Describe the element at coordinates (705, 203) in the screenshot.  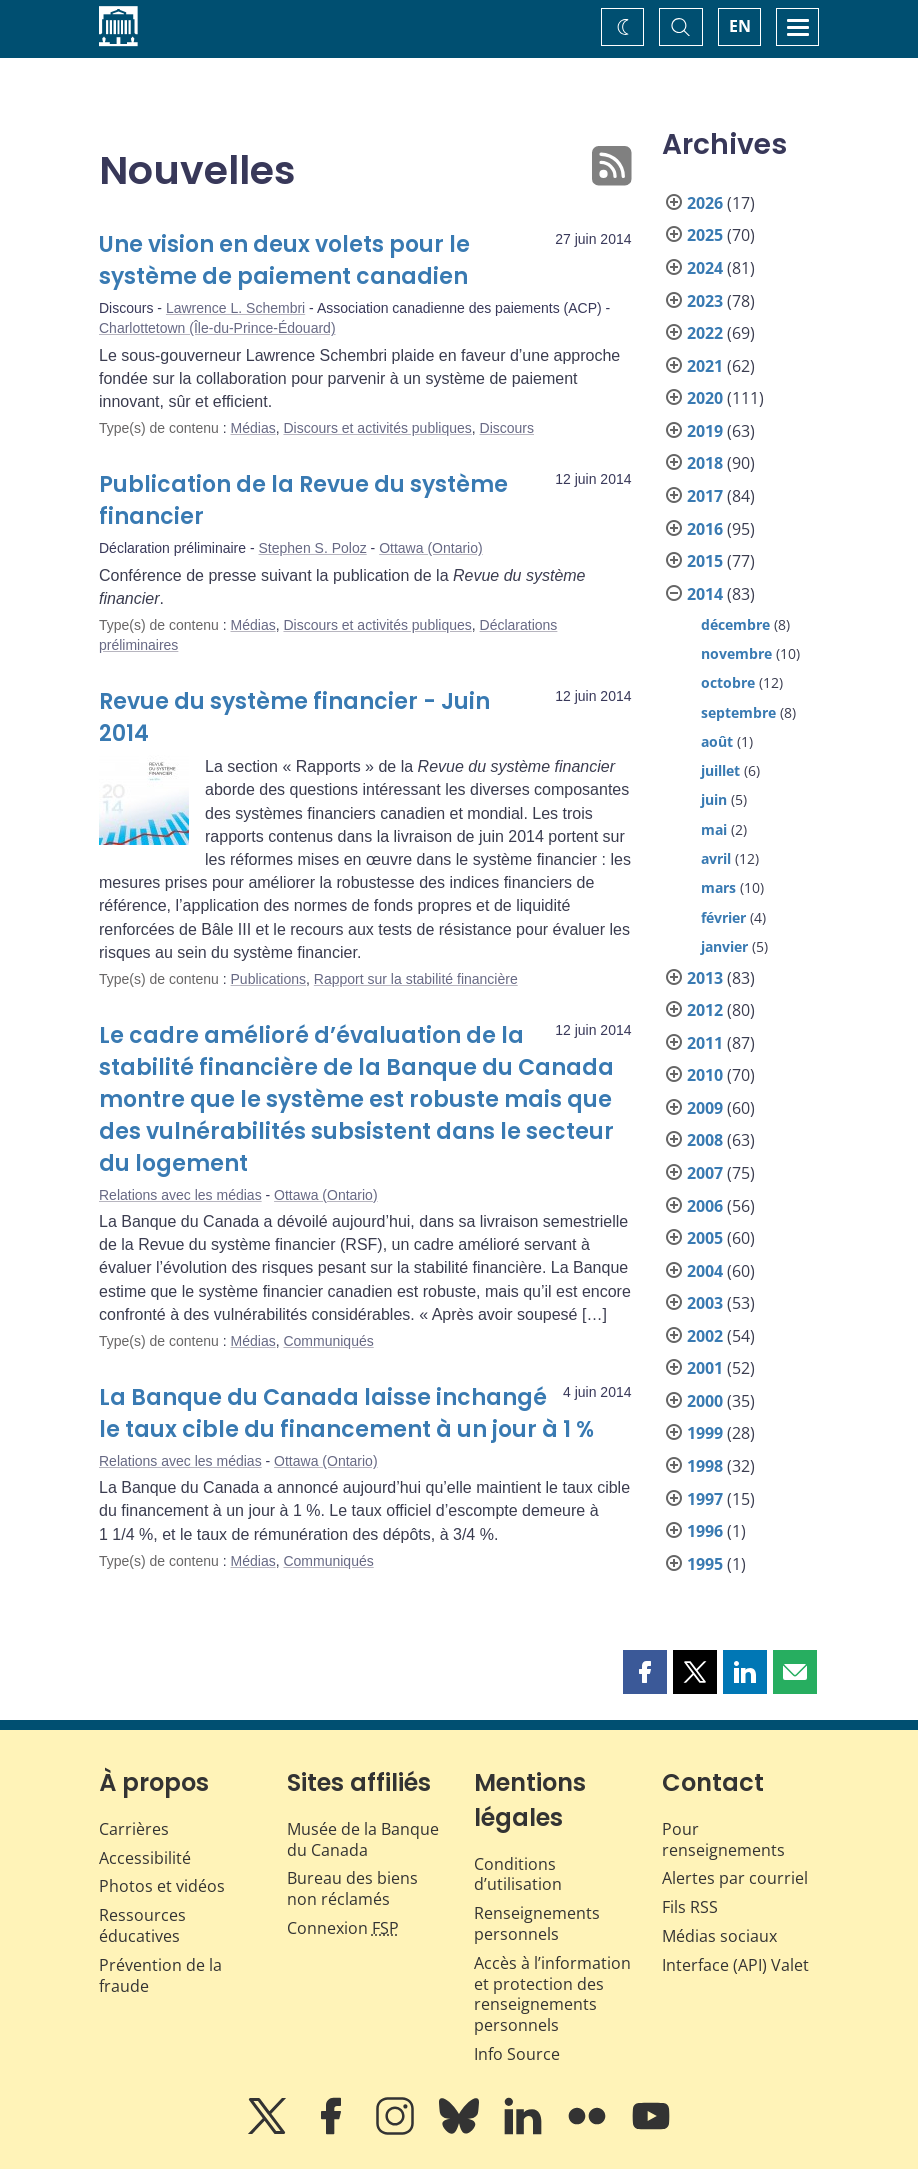
I see `2026` at that location.